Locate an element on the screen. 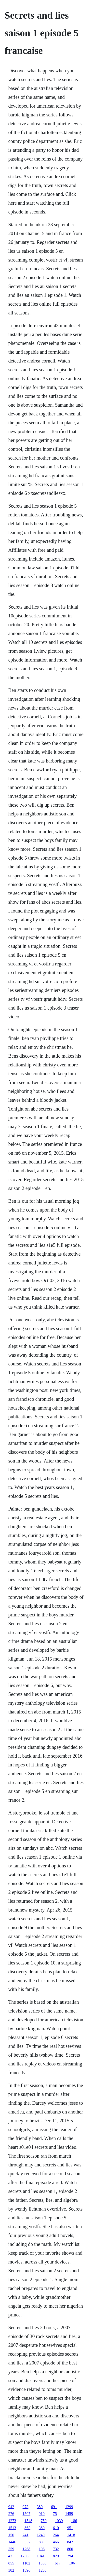 The image size is (92, 2576). 863 is located at coordinates (27, 2528).